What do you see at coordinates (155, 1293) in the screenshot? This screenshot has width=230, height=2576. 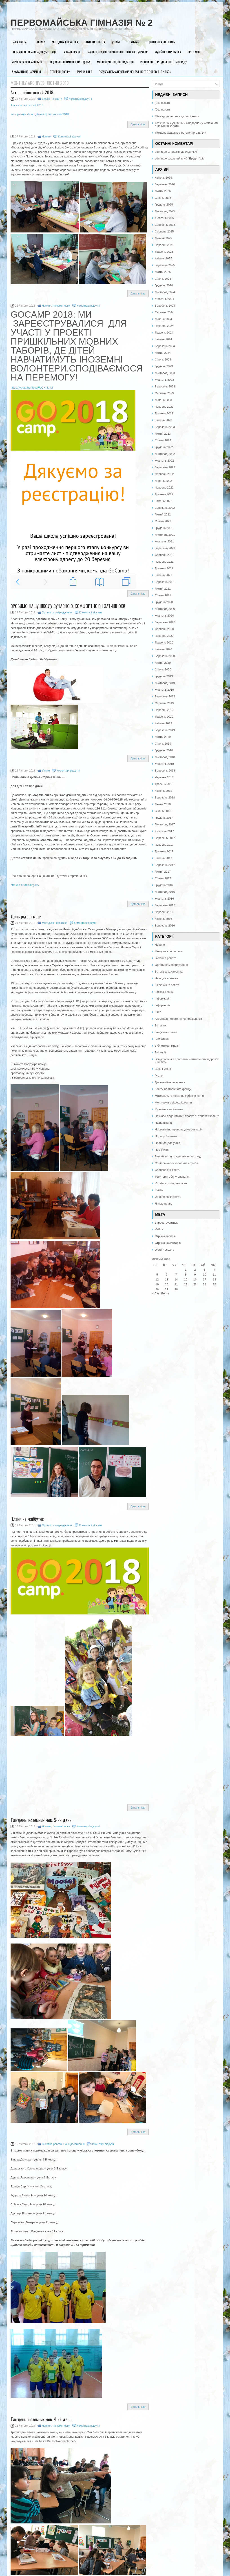 I see `« Січ` at bounding box center [155, 1293].